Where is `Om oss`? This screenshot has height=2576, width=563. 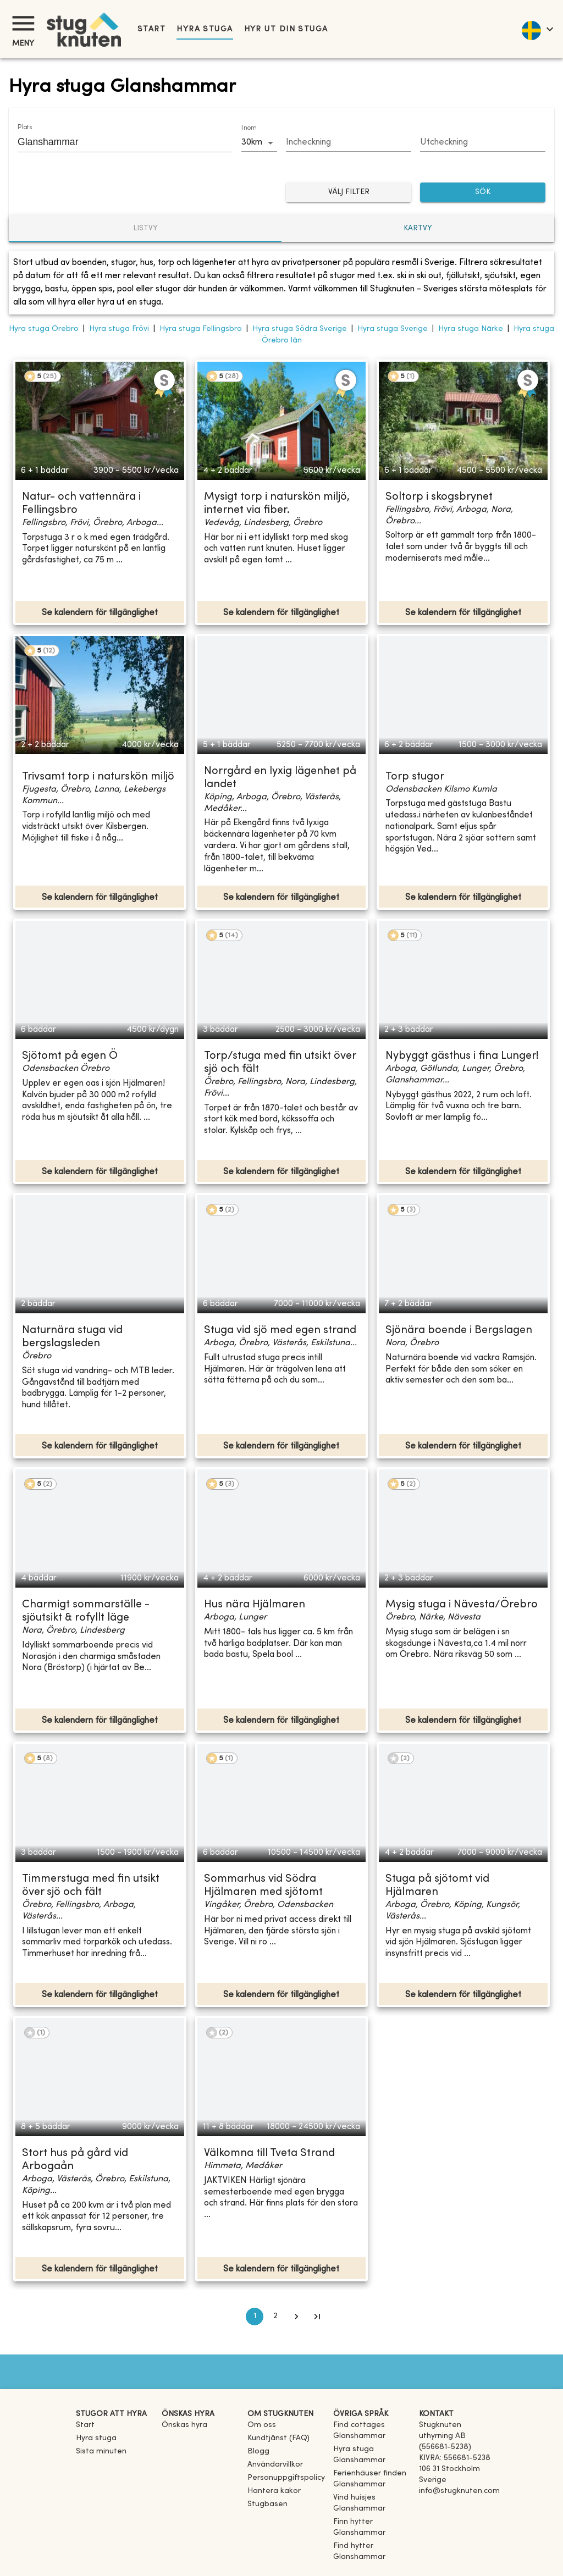
Om oss is located at coordinates (261, 2425).